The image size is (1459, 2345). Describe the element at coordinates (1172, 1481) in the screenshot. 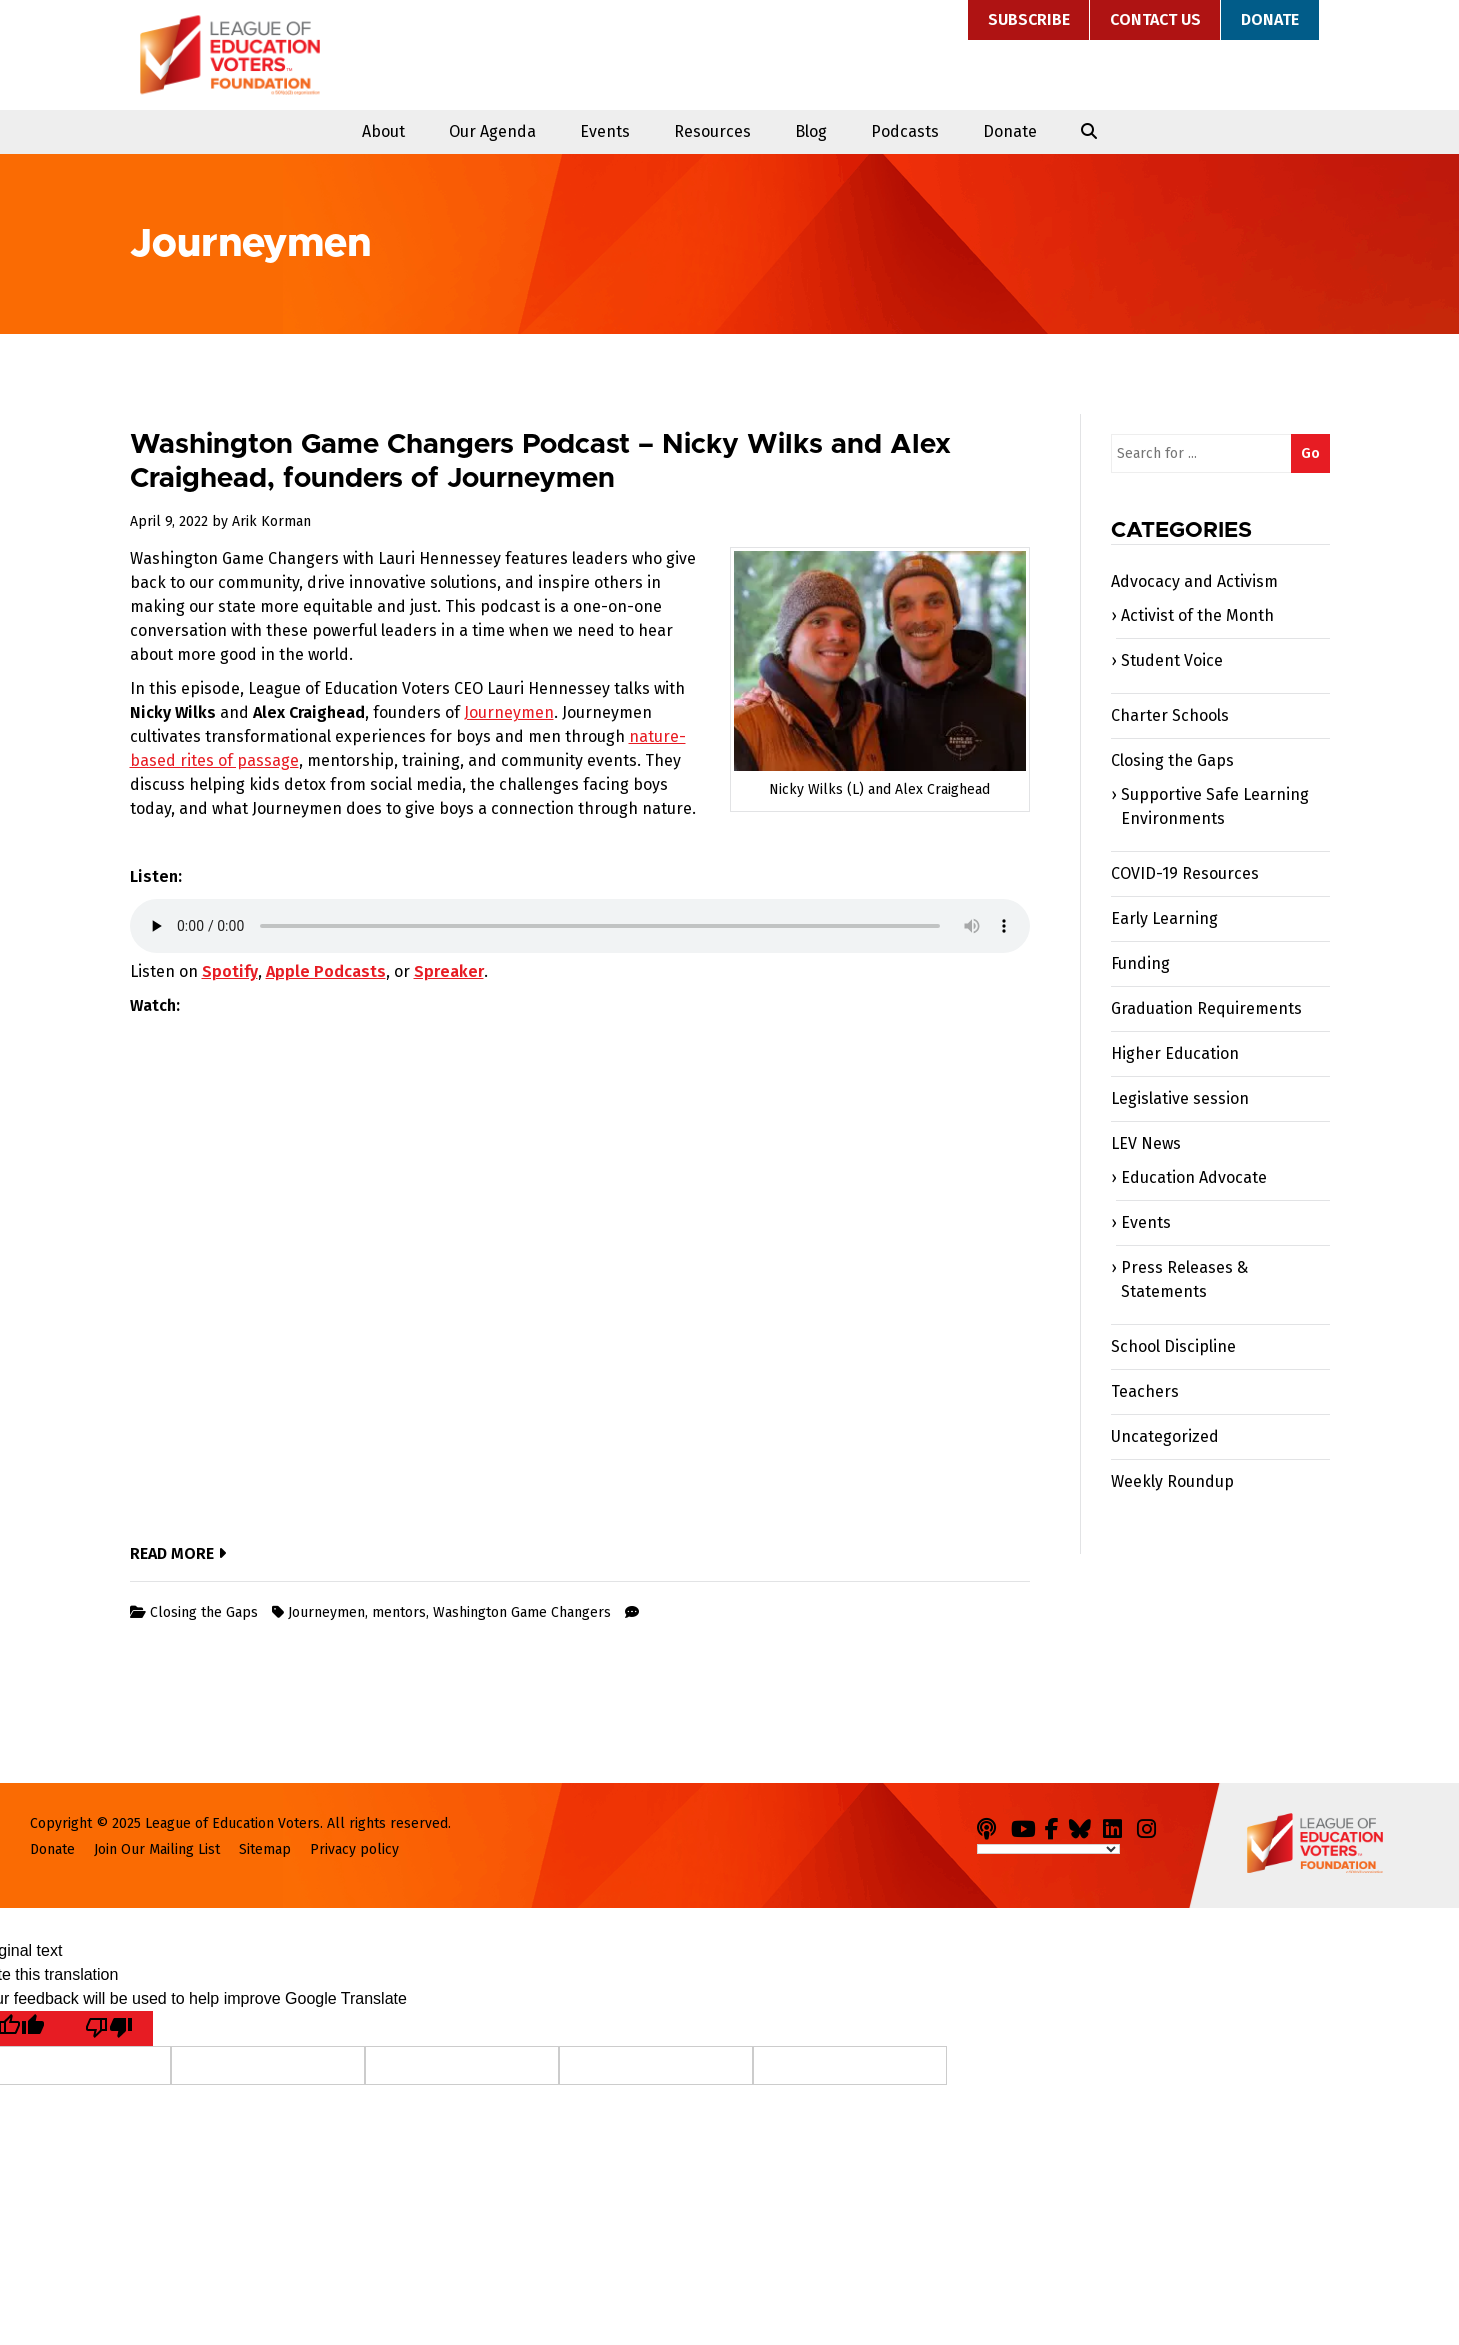

I see `Weekly Roundup` at that location.